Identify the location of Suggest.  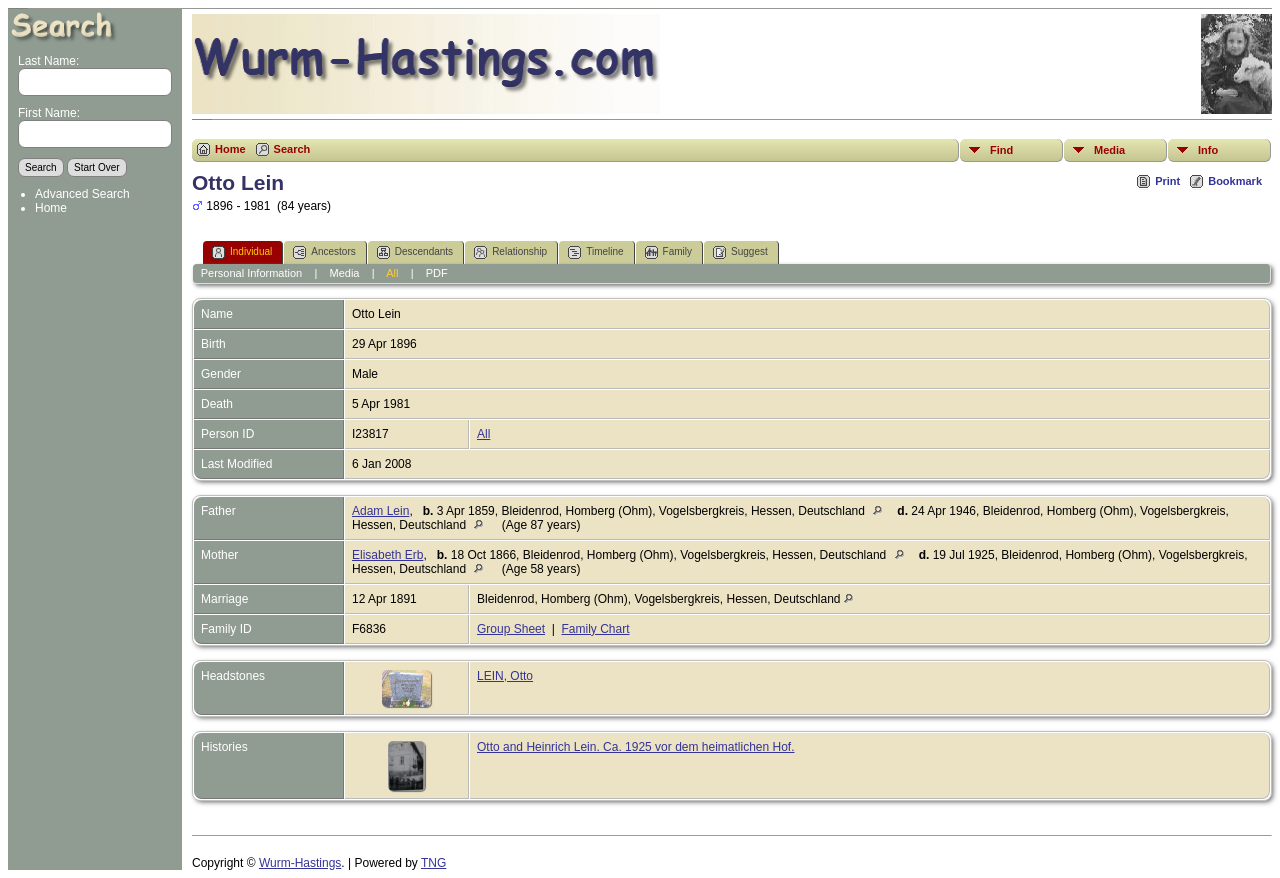
(740, 252).